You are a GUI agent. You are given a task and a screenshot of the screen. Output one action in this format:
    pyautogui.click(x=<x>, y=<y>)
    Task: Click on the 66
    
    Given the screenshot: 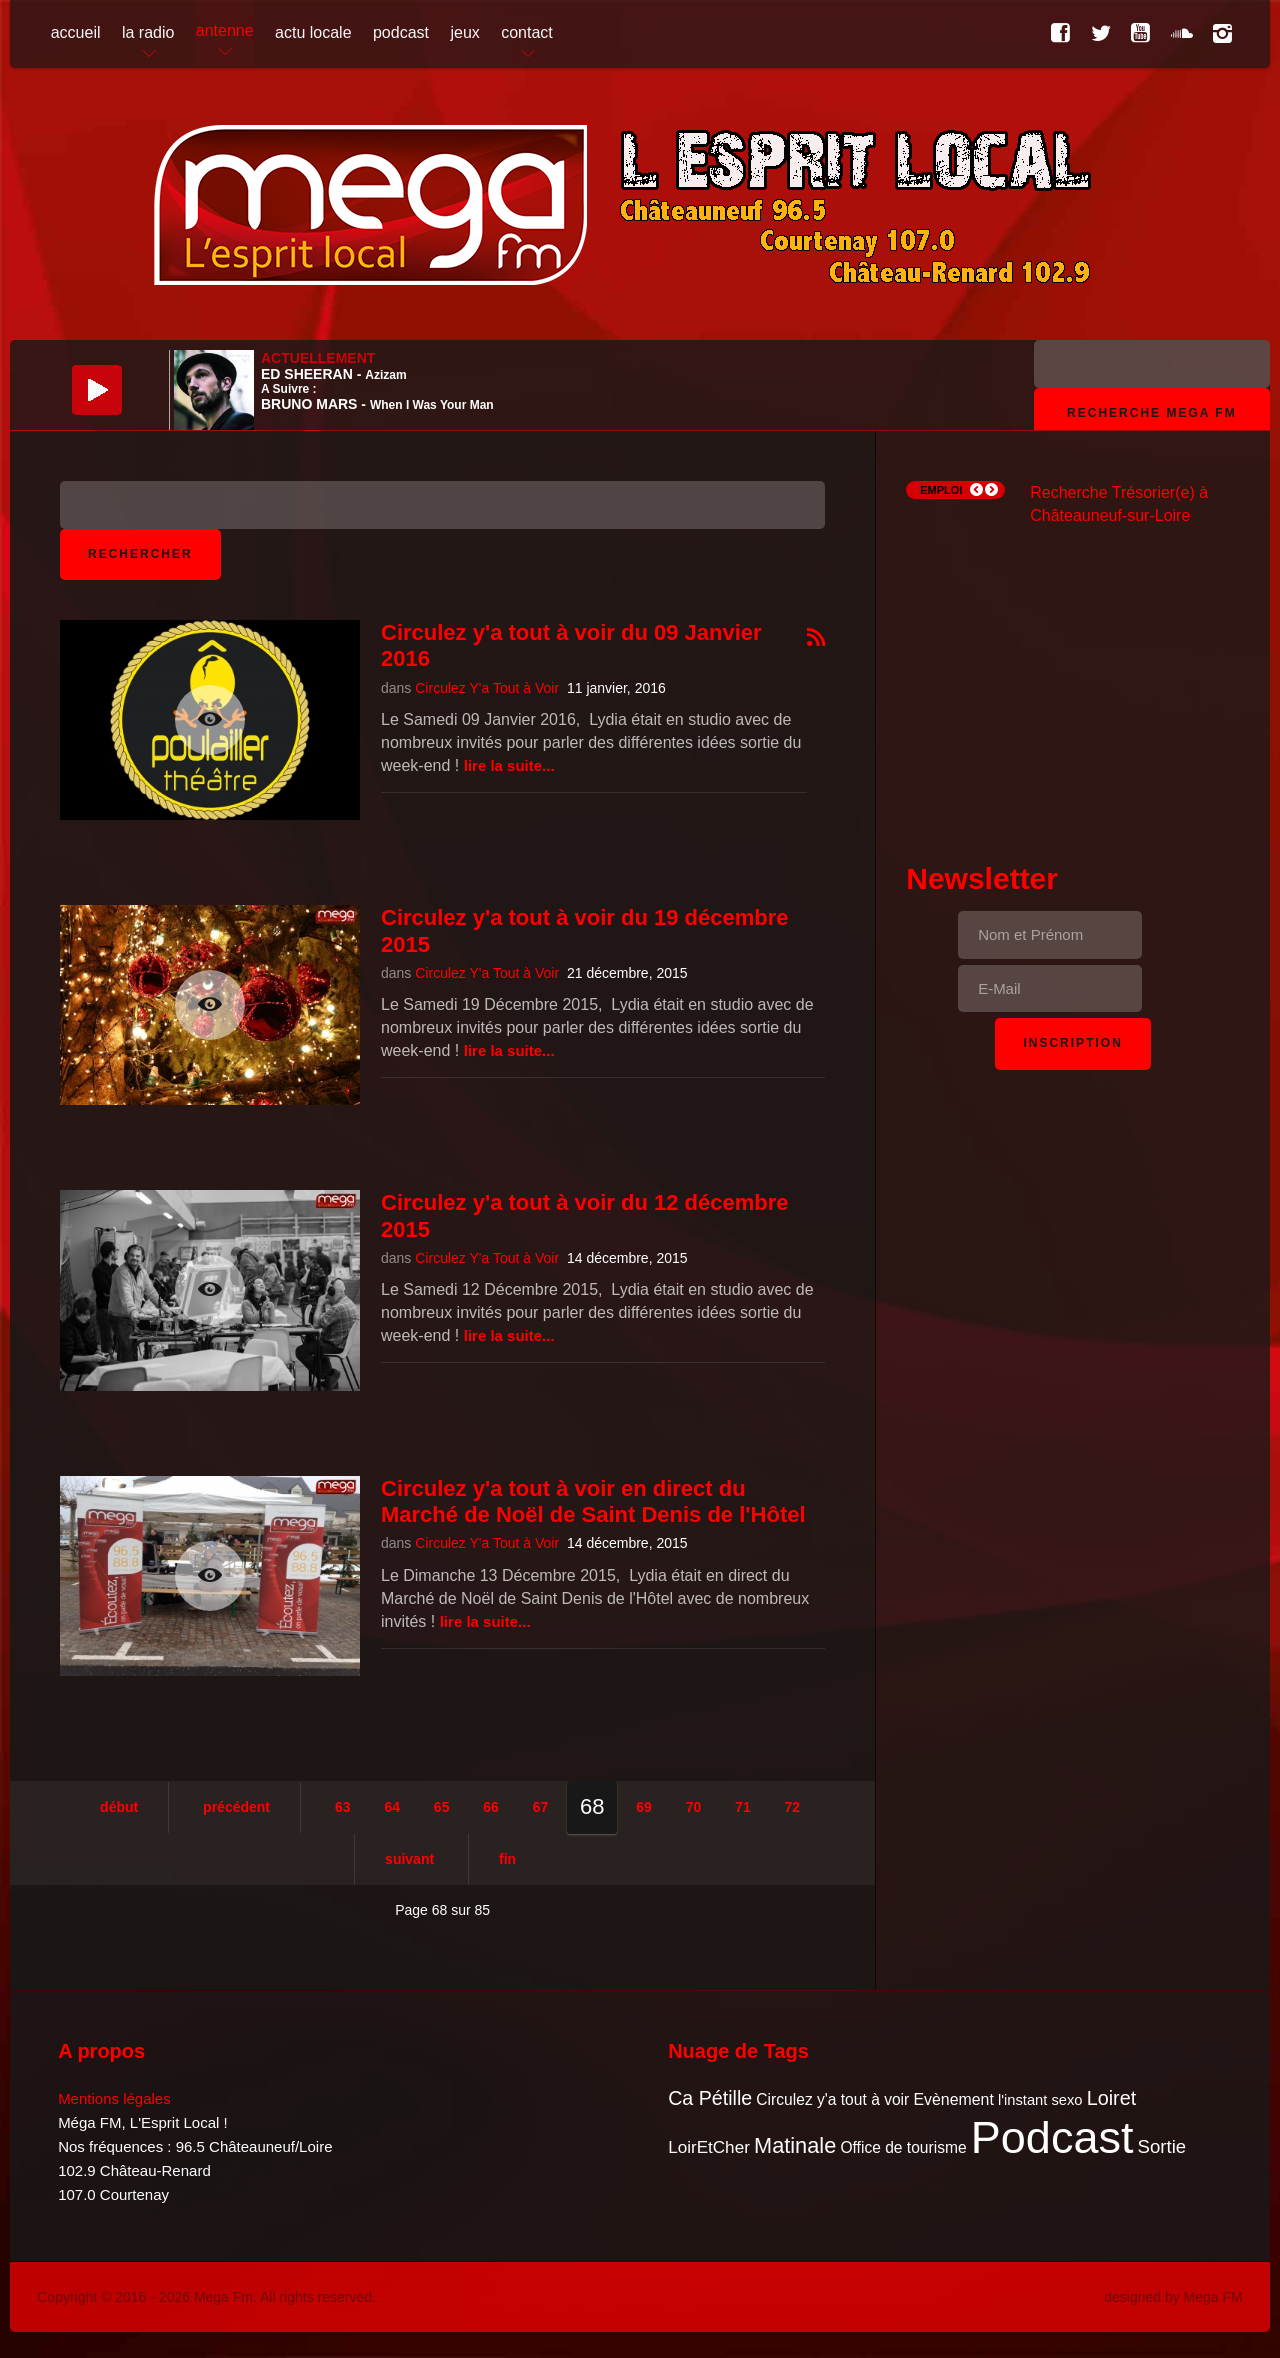 What is the action you would take?
    pyautogui.click(x=491, y=1807)
    